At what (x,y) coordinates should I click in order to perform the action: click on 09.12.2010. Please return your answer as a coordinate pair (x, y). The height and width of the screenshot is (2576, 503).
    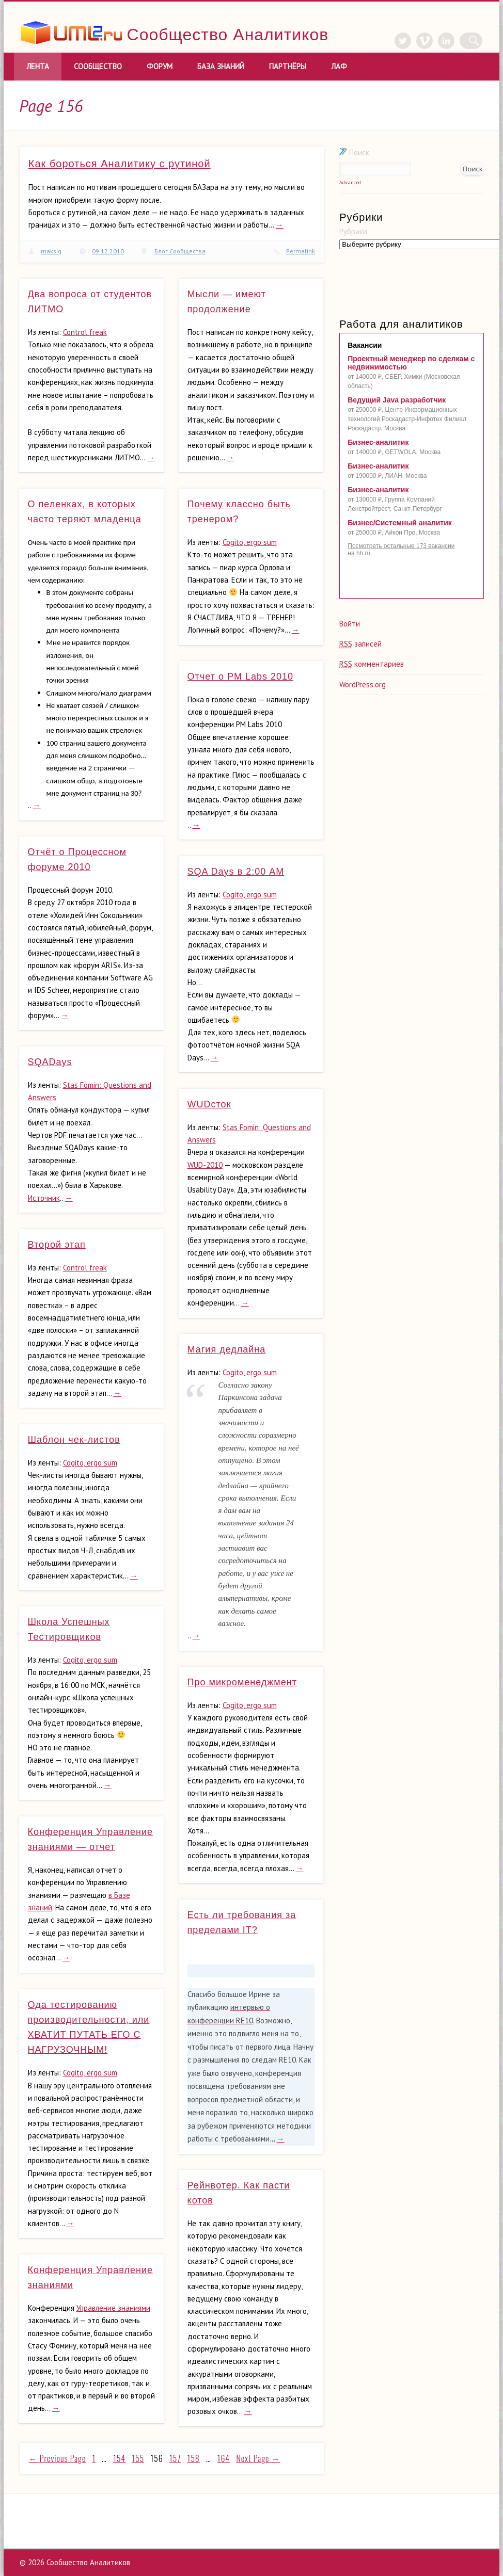
    Looking at the image, I should click on (108, 251).